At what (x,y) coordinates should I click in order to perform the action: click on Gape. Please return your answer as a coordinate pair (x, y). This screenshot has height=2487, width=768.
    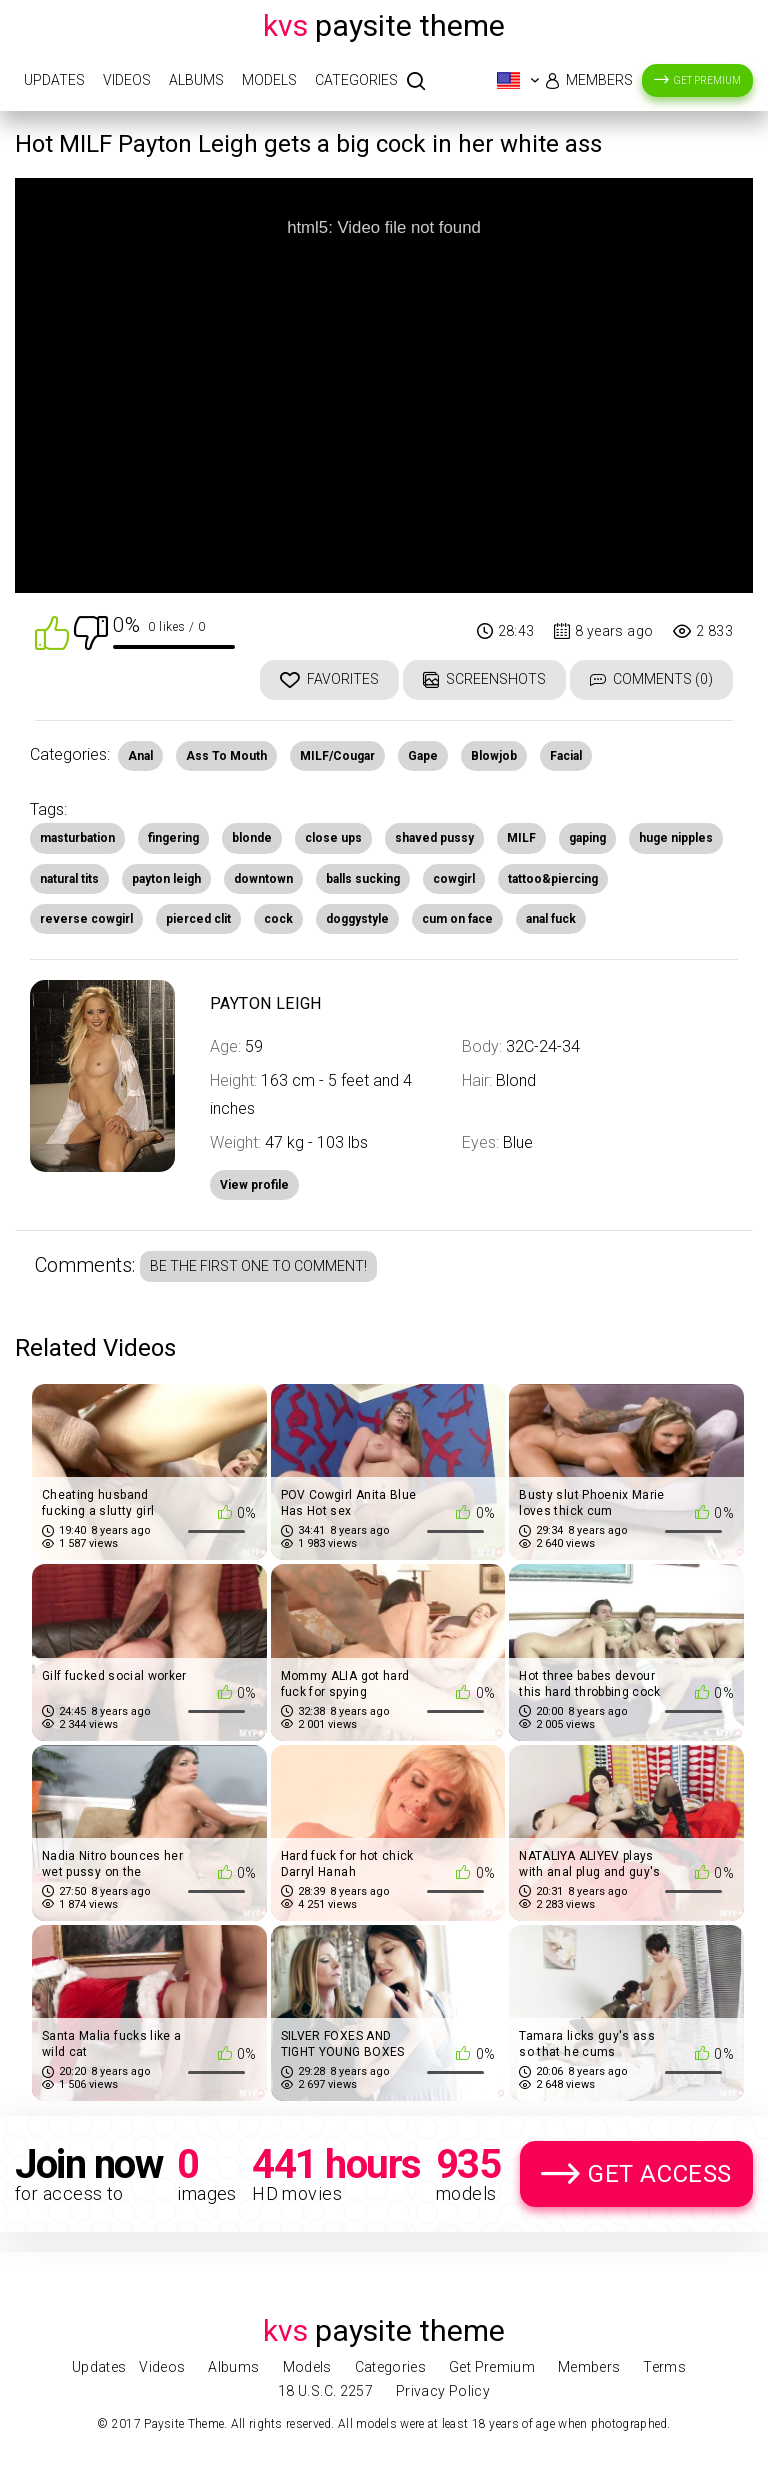
    Looking at the image, I should click on (423, 756).